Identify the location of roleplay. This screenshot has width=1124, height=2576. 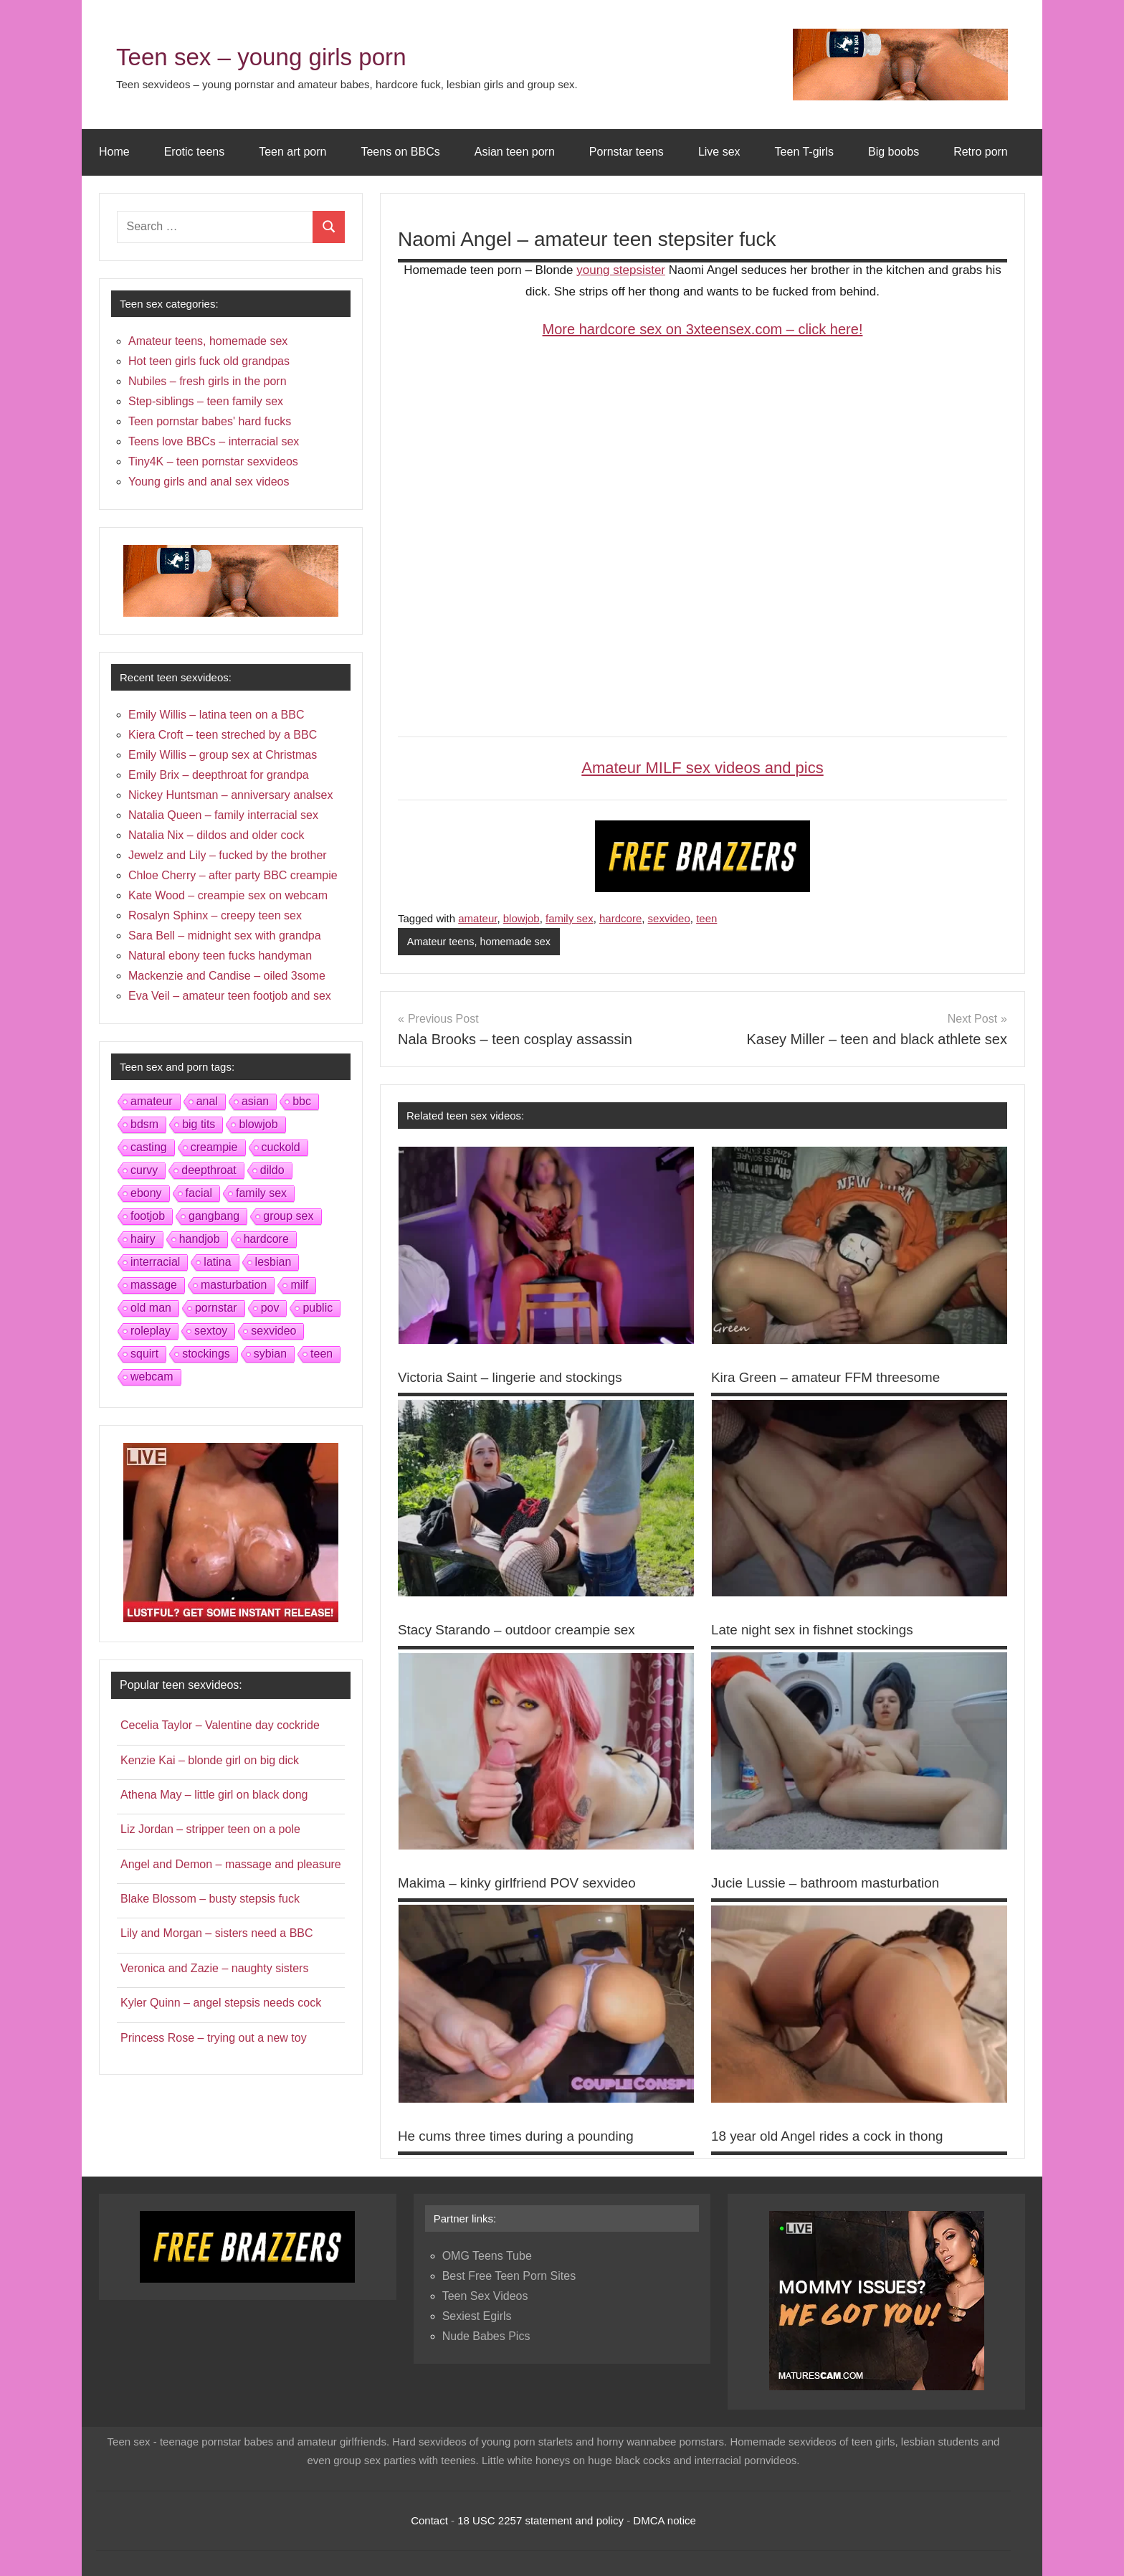
(150, 1331).